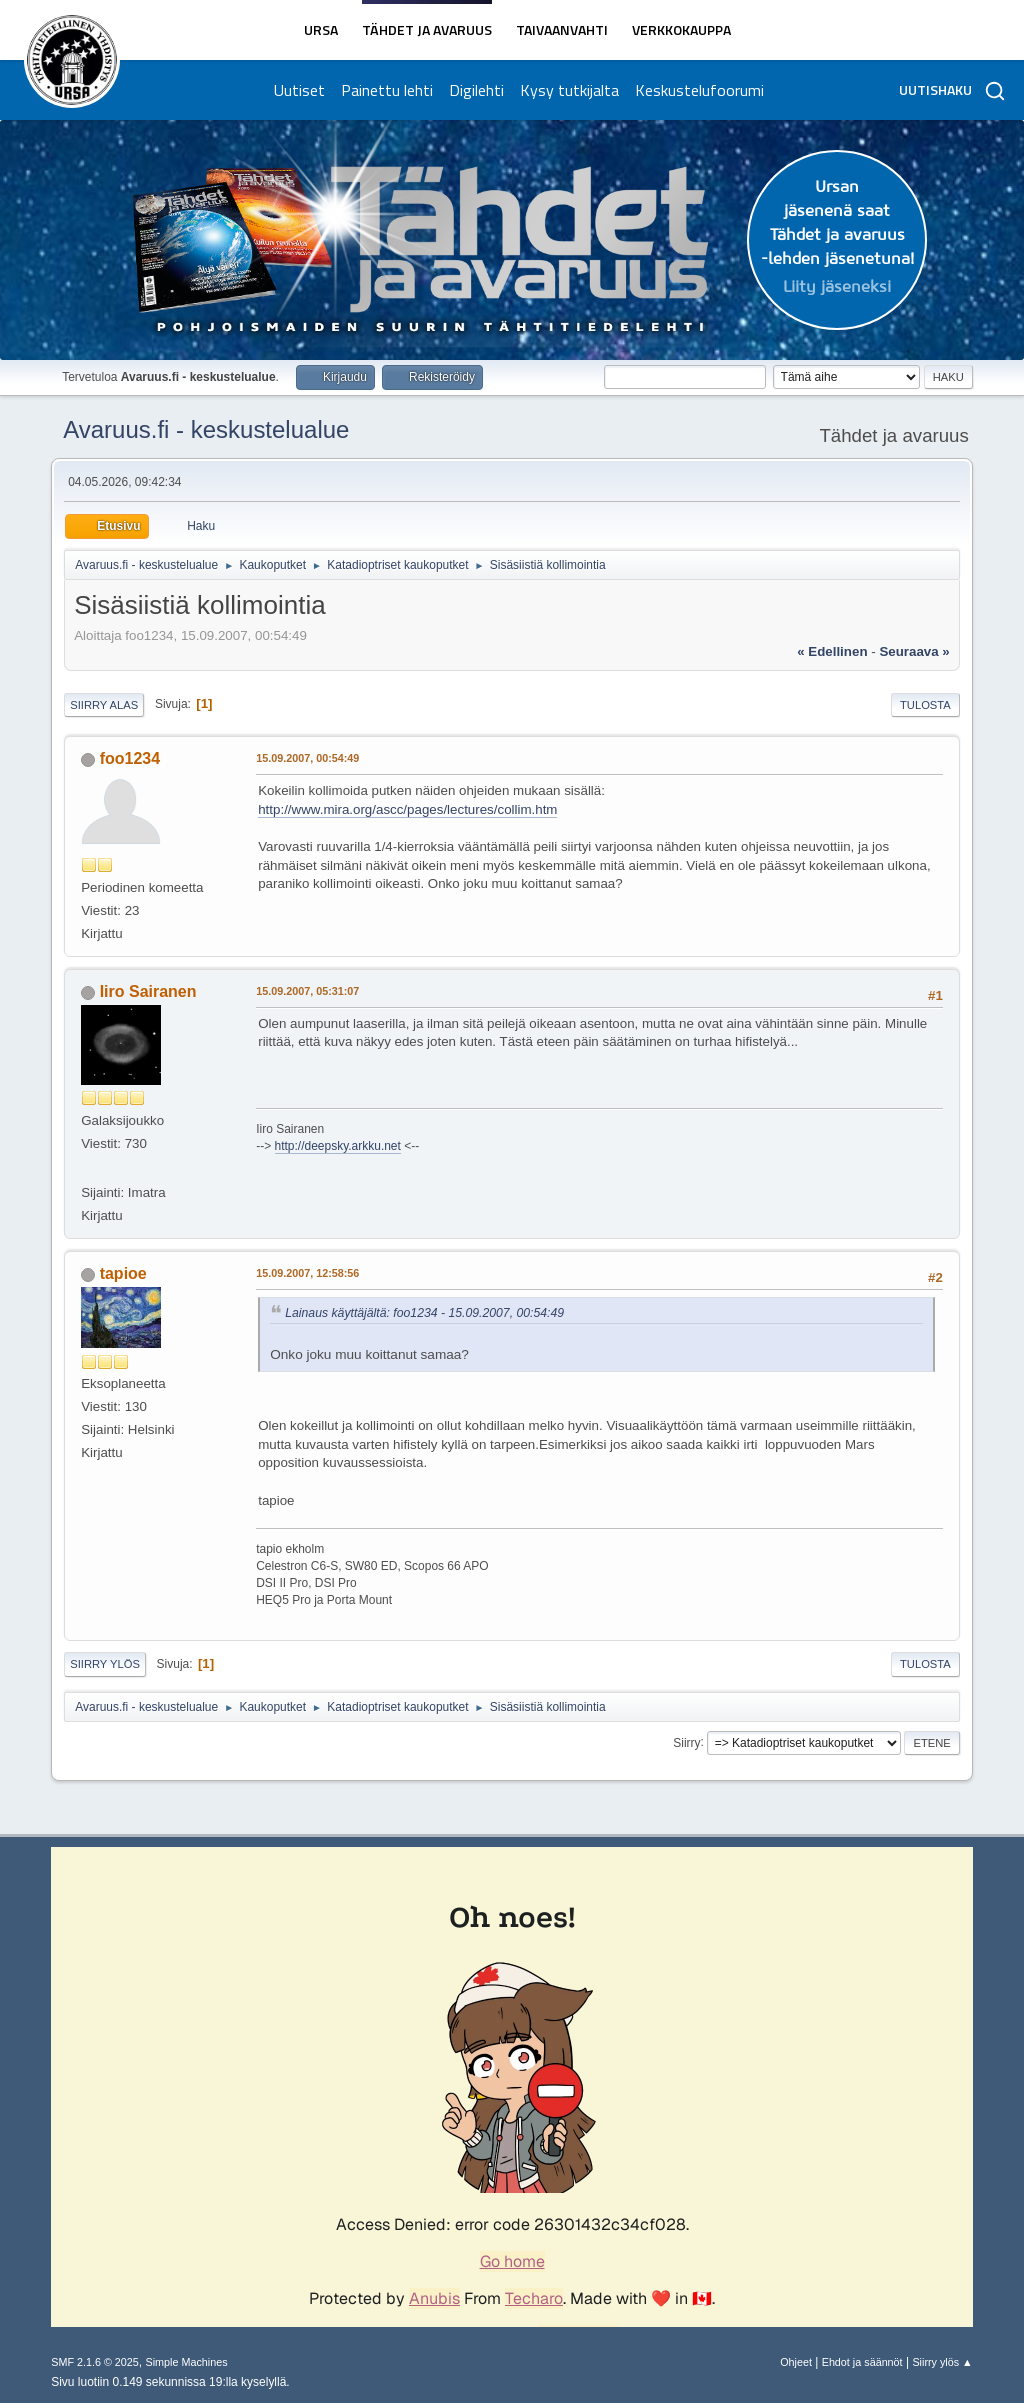  What do you see at coordinates (942, 2362) in the screenshot?
I see `Siirry ylös ▲` at bounding box center [942, 2362].